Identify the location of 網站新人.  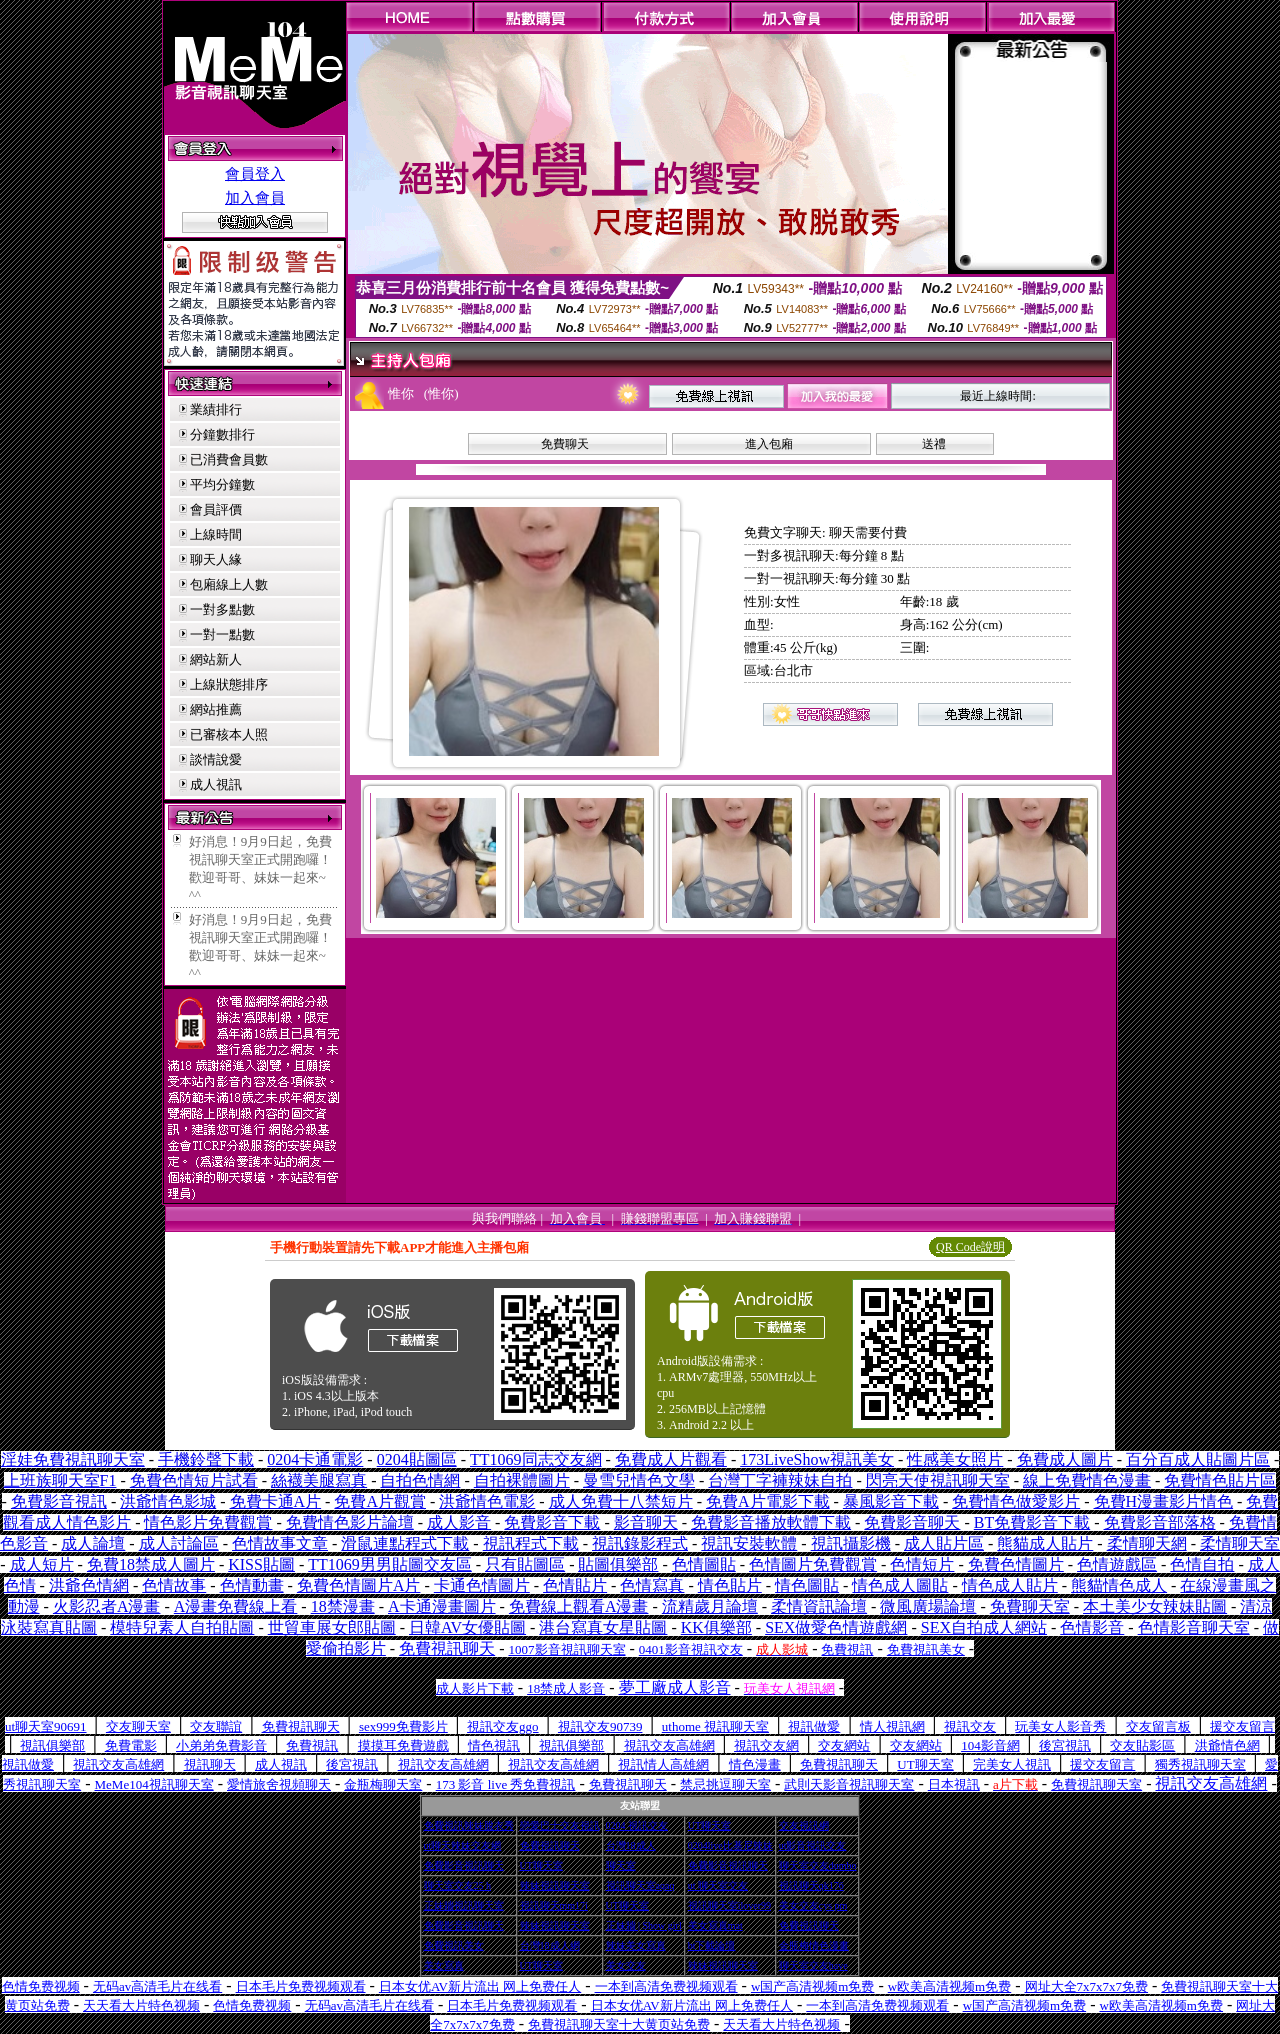
(216, 659).